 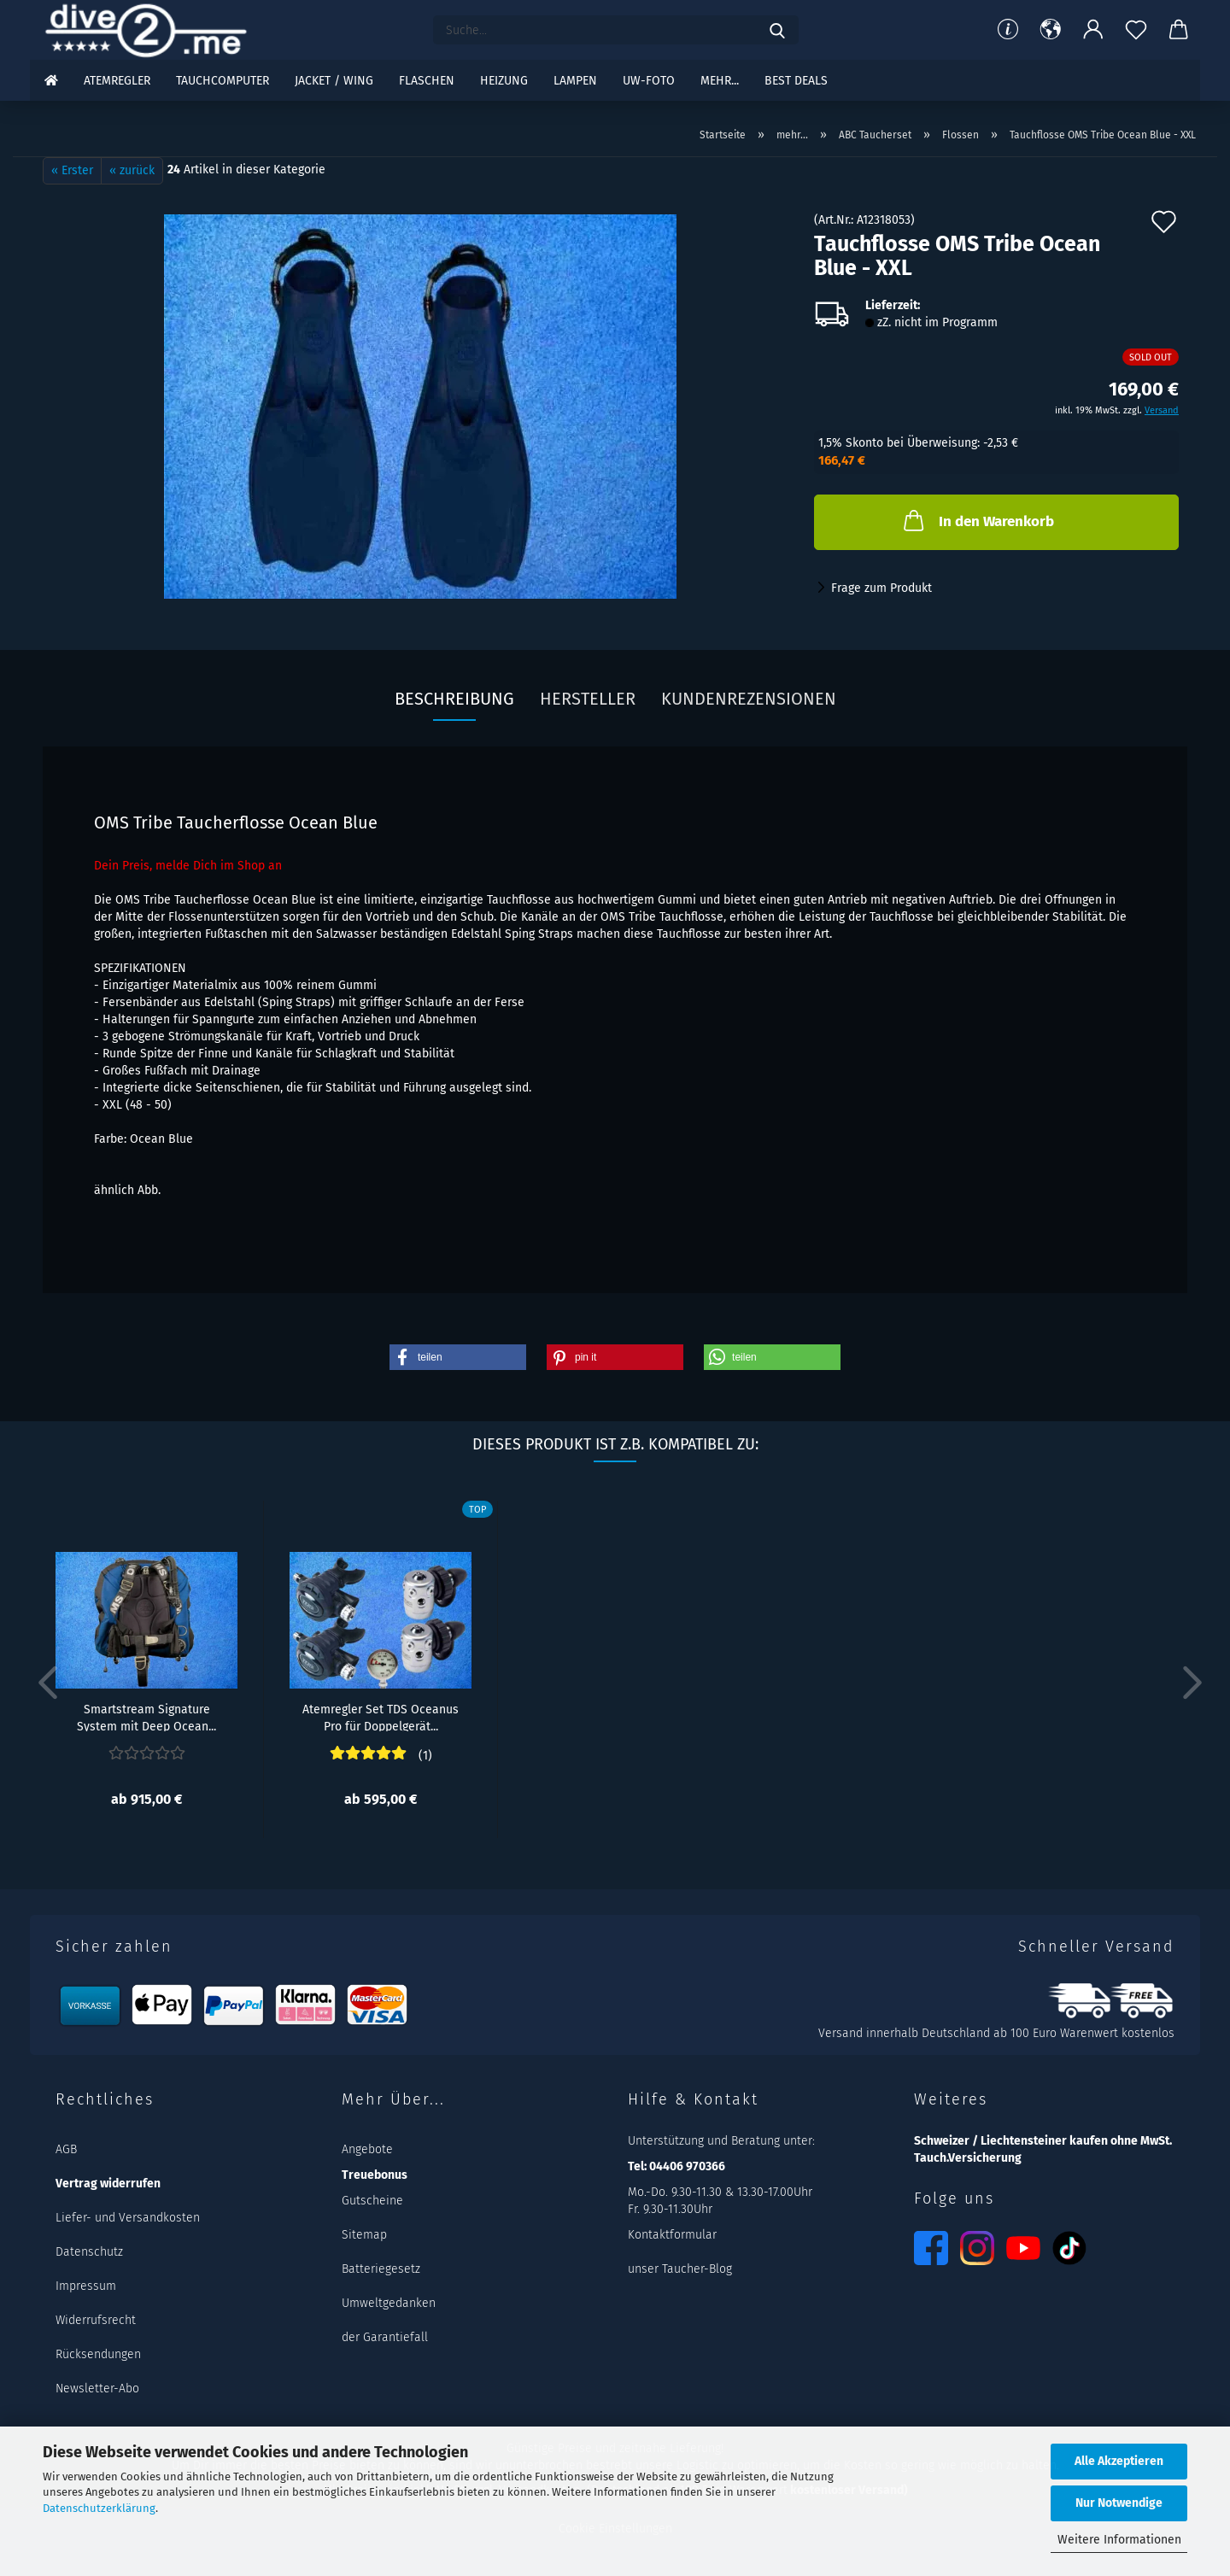 I want to click on Smartstream Signature System mit Deep Ocean..., so click(x=146, y=1716).